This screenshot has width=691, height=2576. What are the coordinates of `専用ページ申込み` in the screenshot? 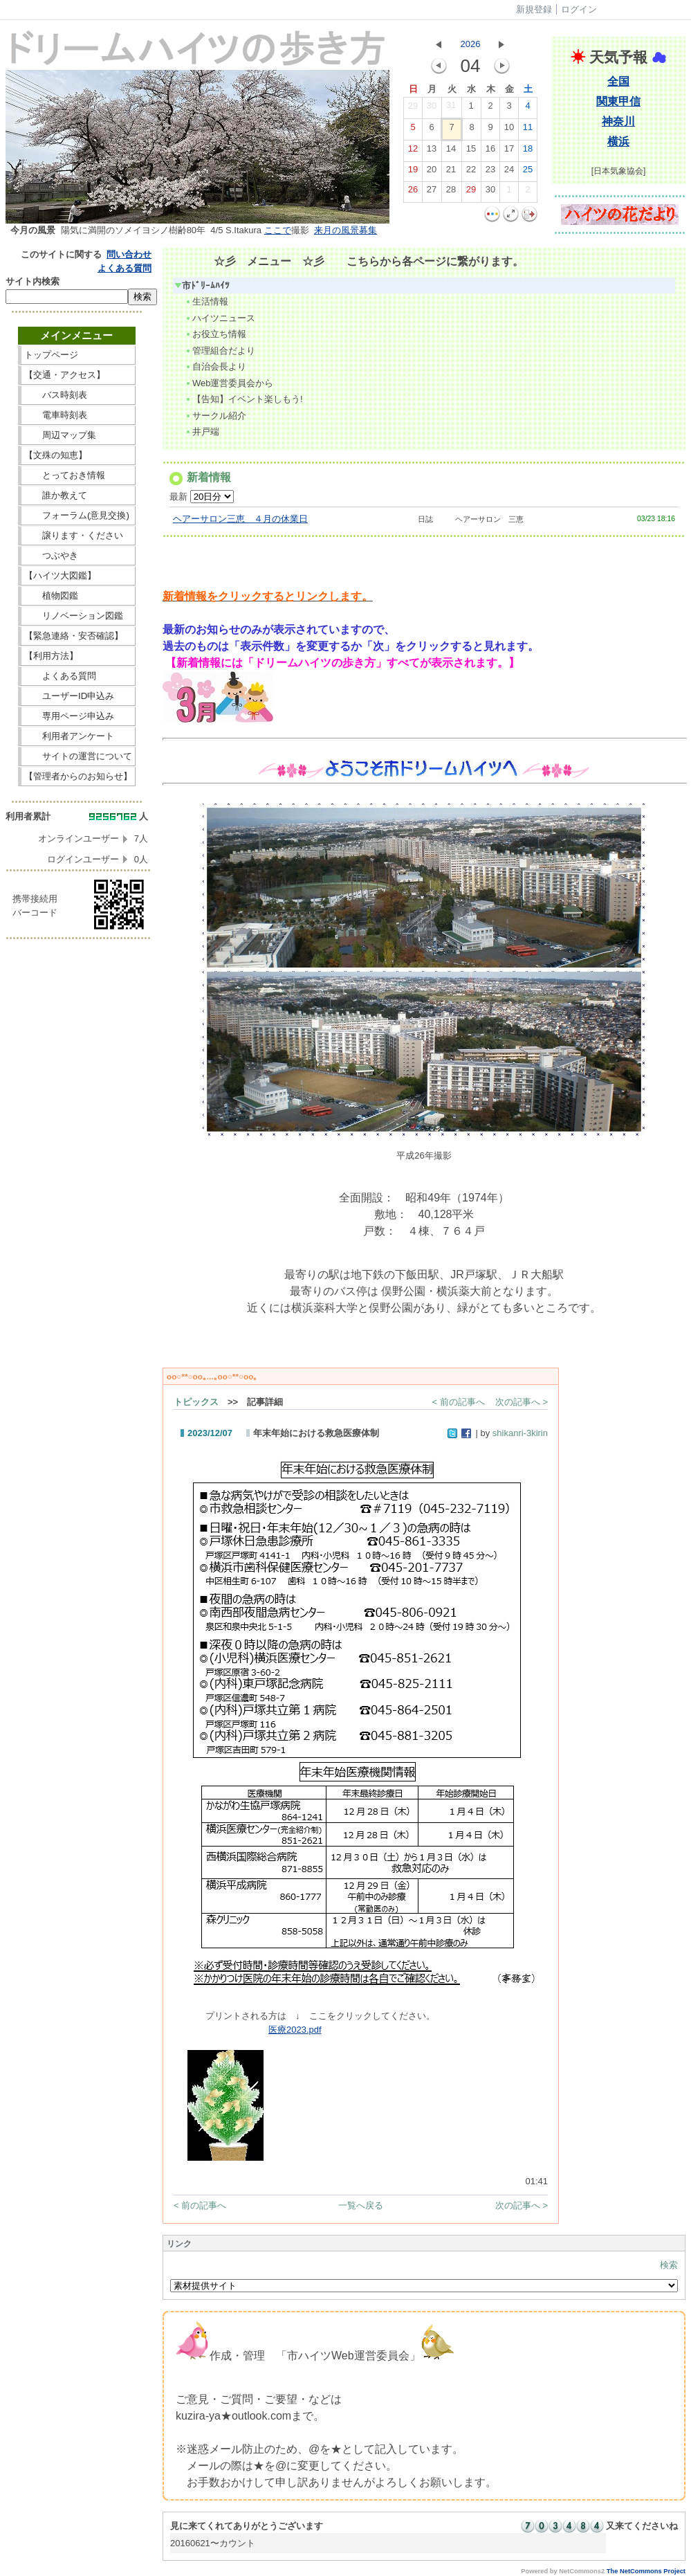 It's located at (73, 716).